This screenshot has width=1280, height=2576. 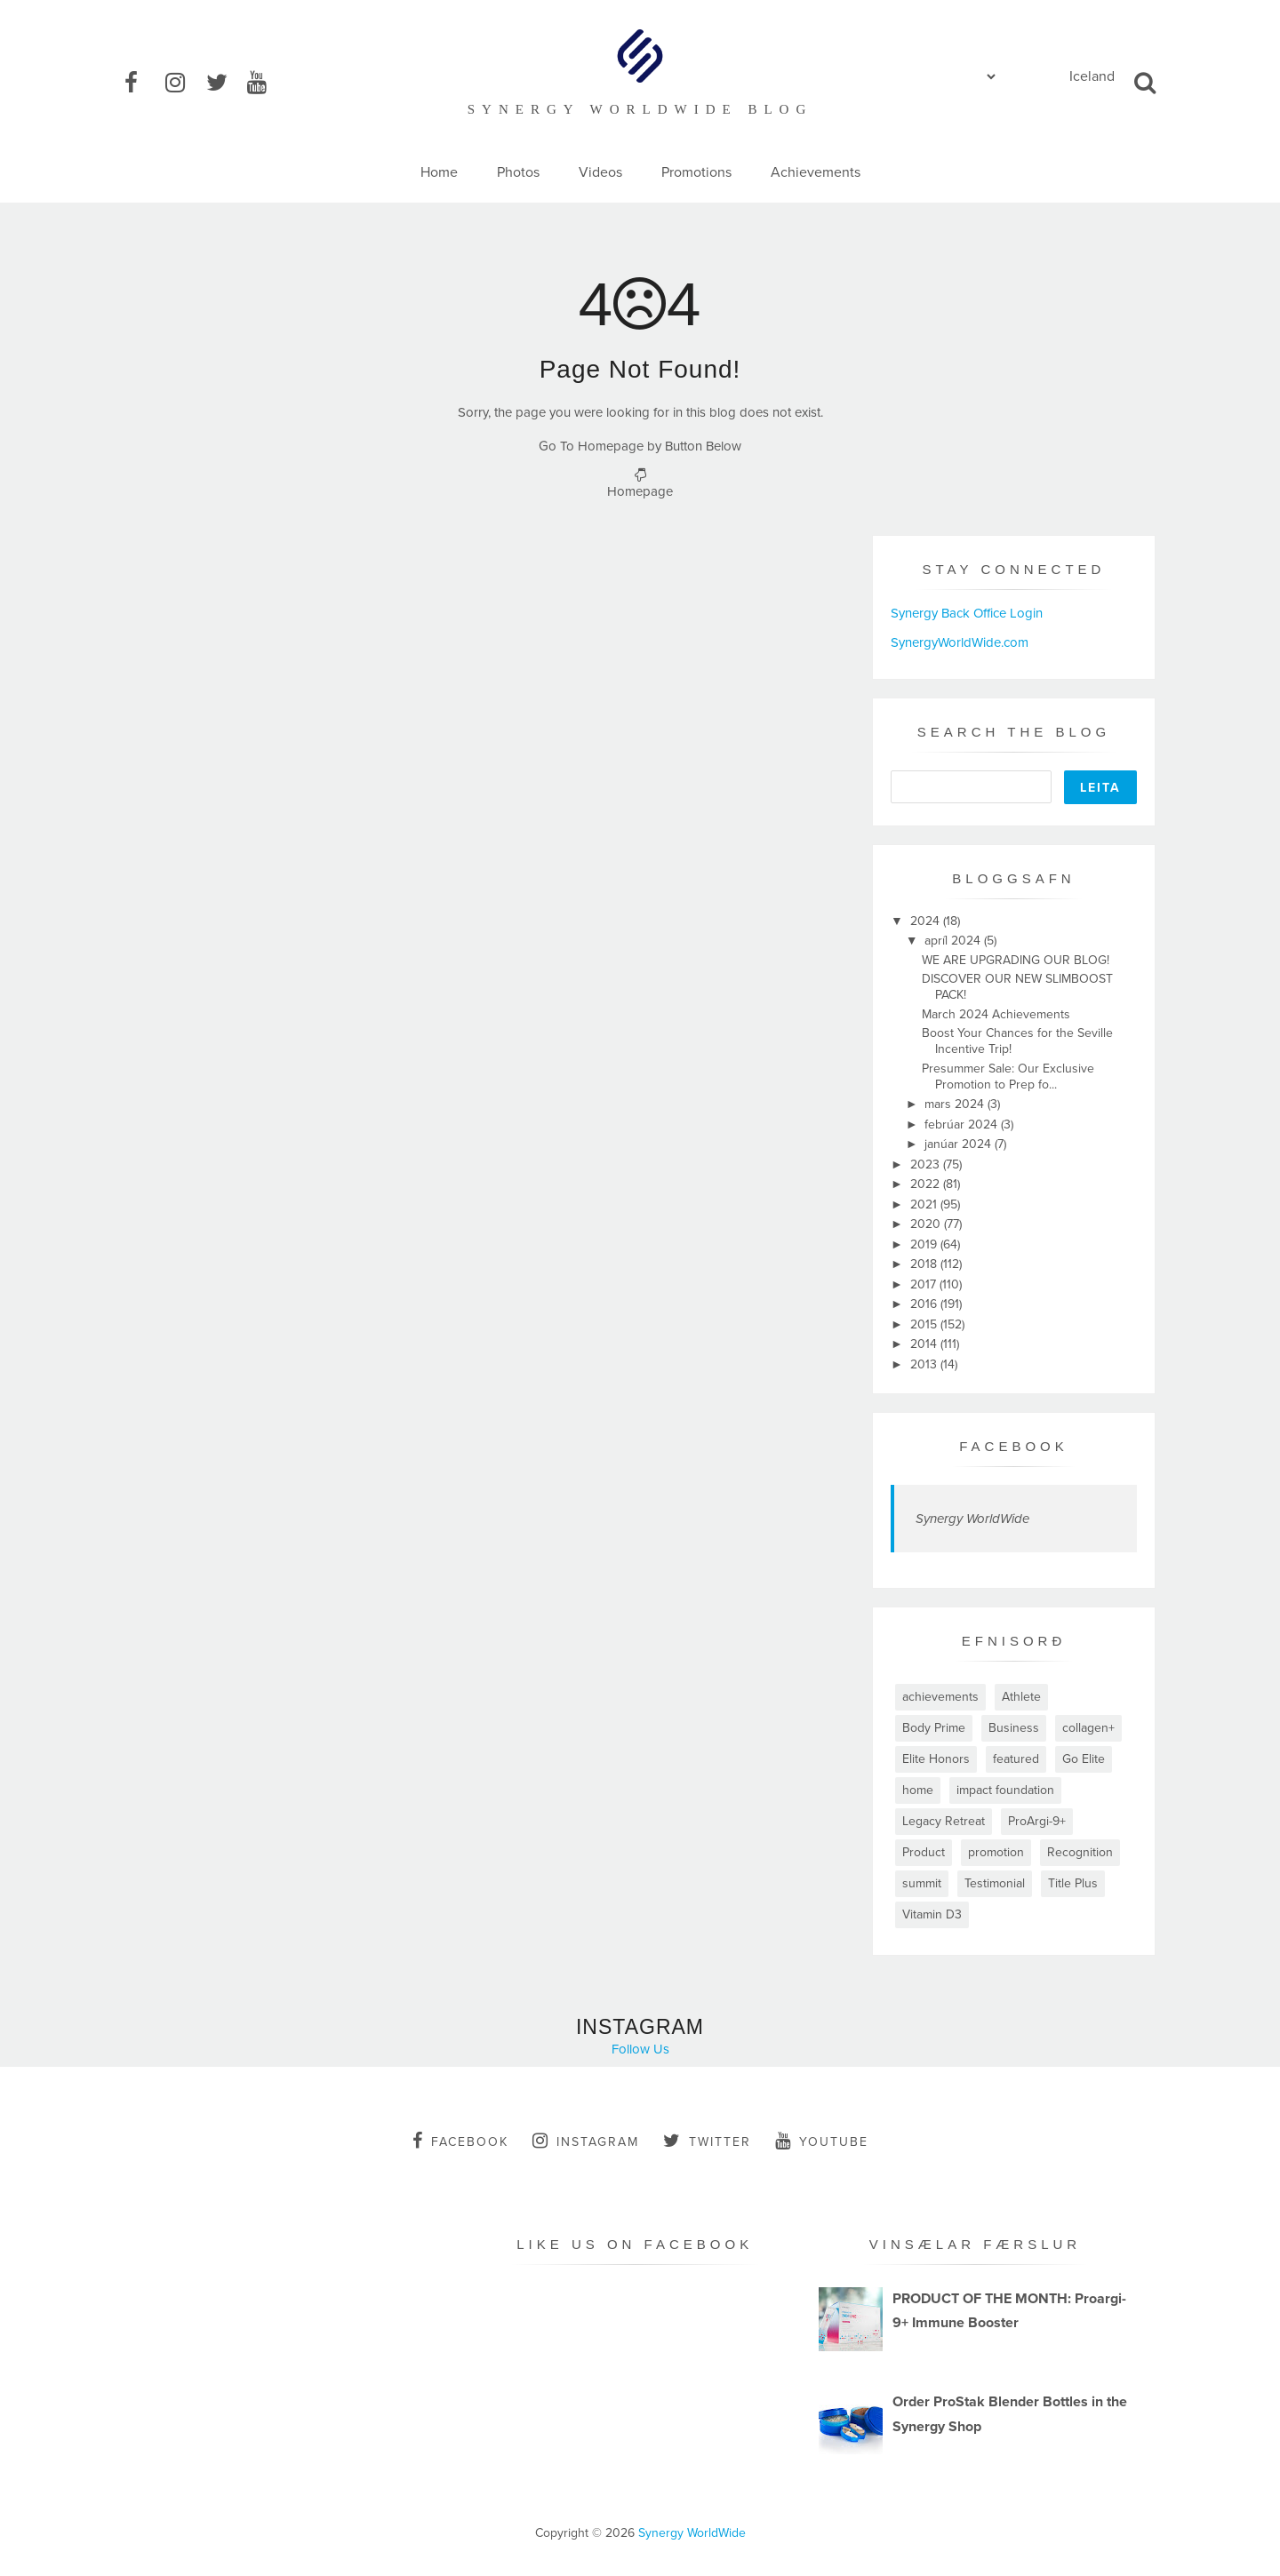 What do you see at coordinates (707, 2140) in the screenshot?
I see `twitter` at bounding box center [707, 2140].